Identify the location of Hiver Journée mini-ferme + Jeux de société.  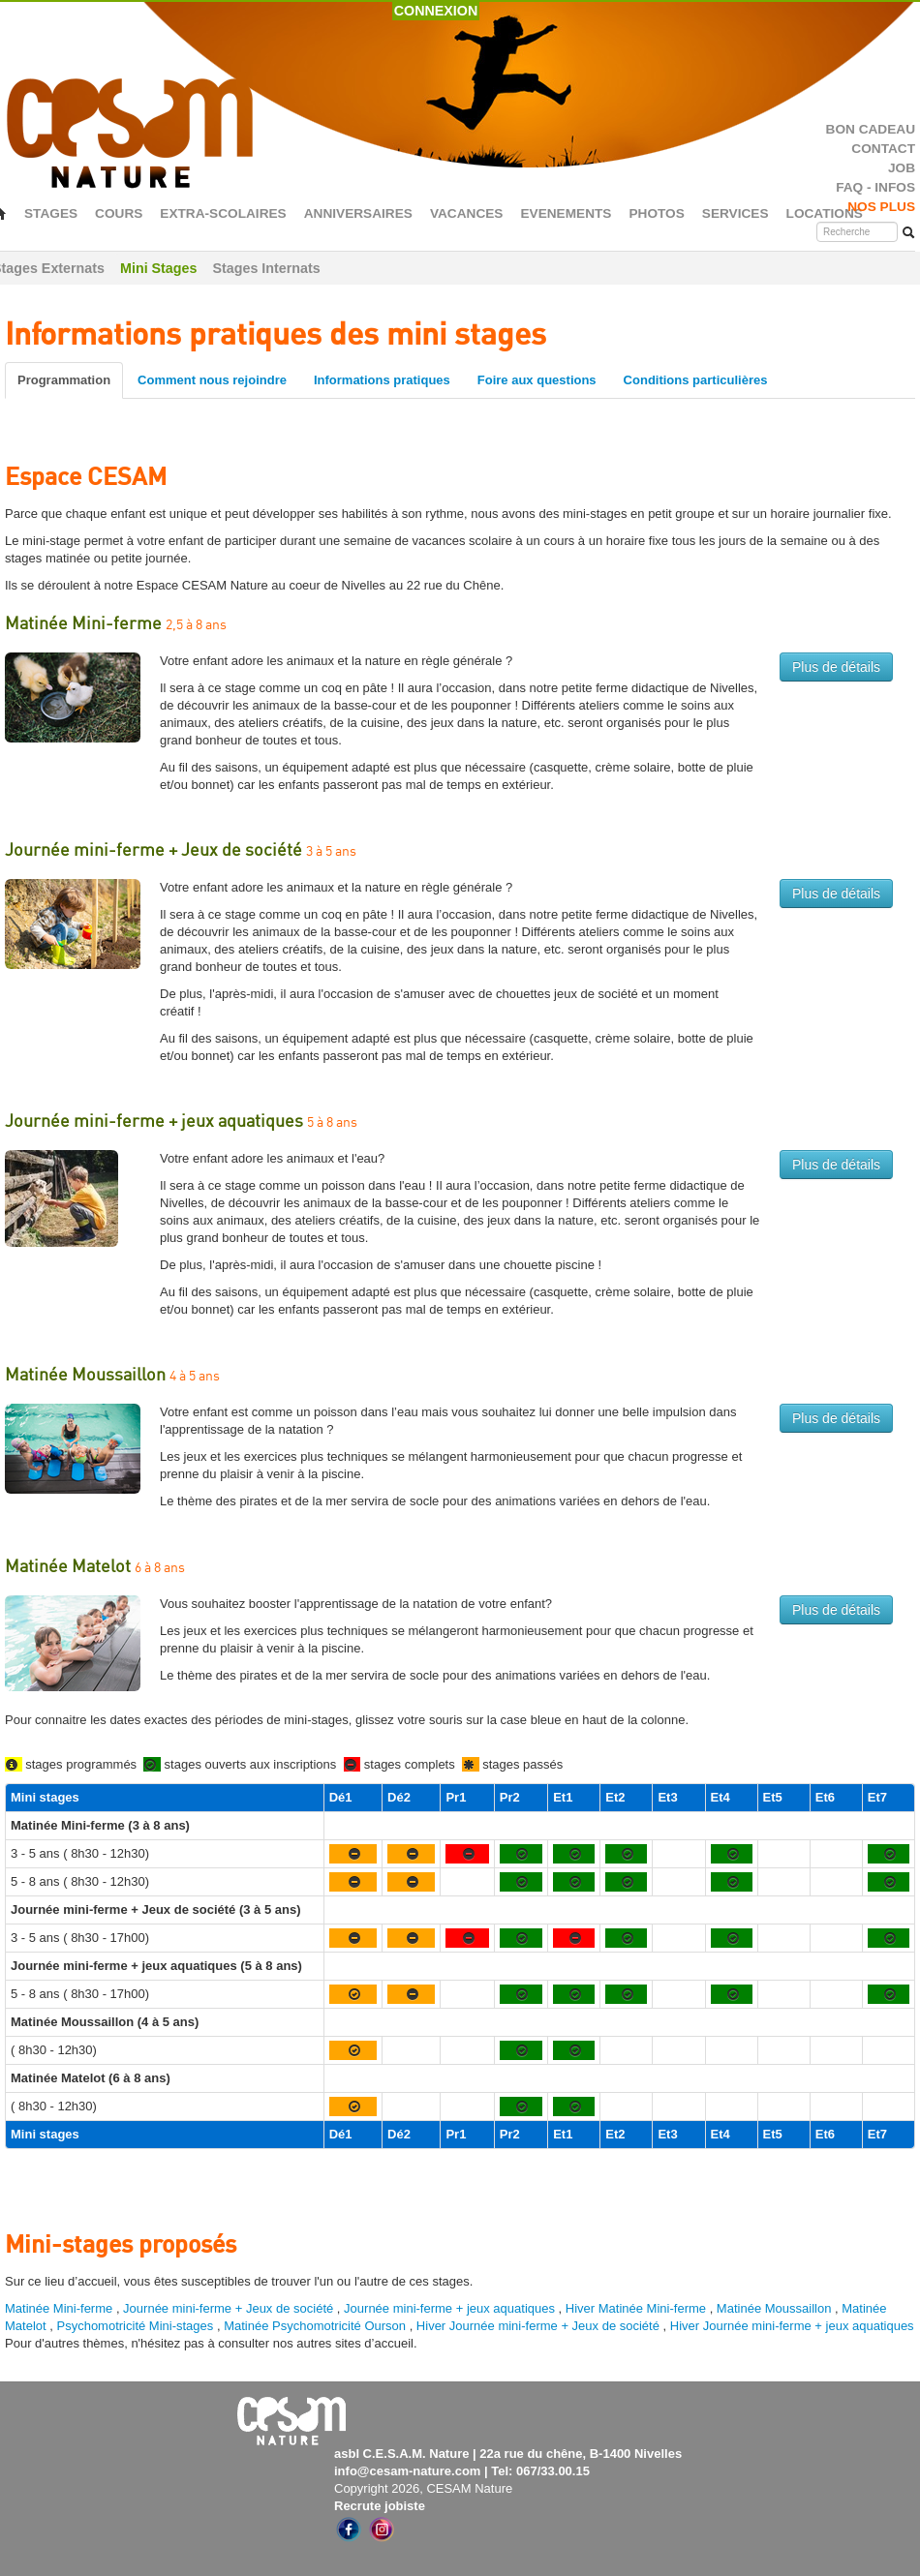
(537, 2325).